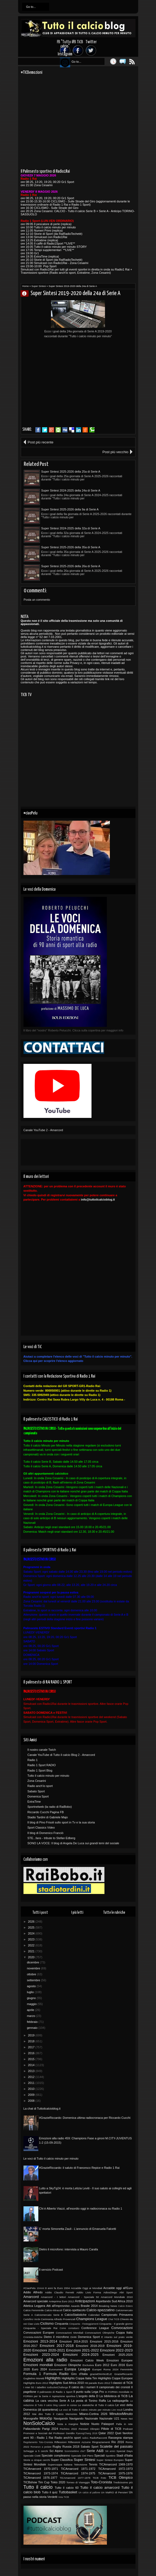  Describe the element at coordinates (120, 2437) in the screenshot. I see `Rassegna stampa` at that location.